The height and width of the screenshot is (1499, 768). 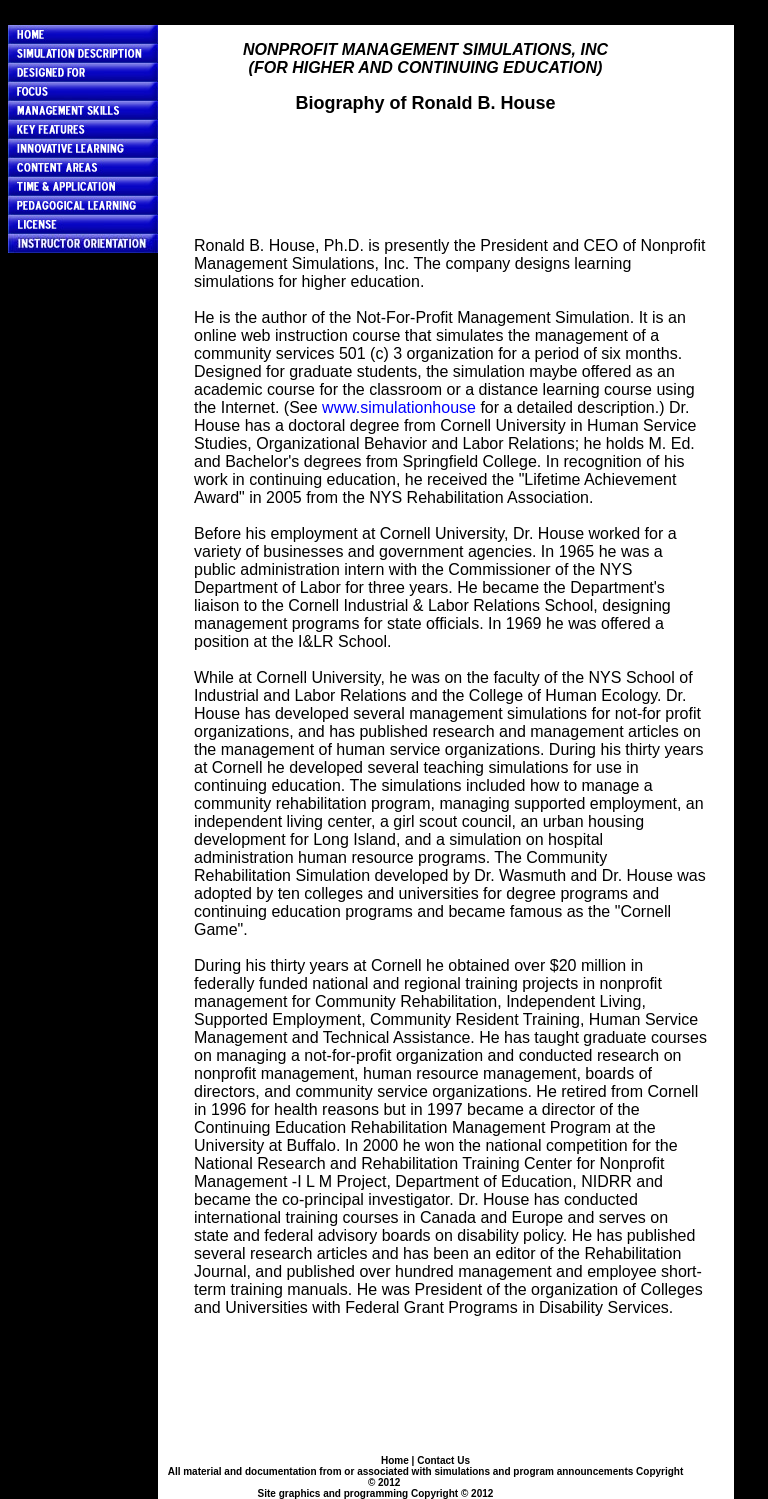 What do you see at coordinates (544, 1493) in the screenshot?
I see `HERO Data Services` at bounding box center [544, 1493].